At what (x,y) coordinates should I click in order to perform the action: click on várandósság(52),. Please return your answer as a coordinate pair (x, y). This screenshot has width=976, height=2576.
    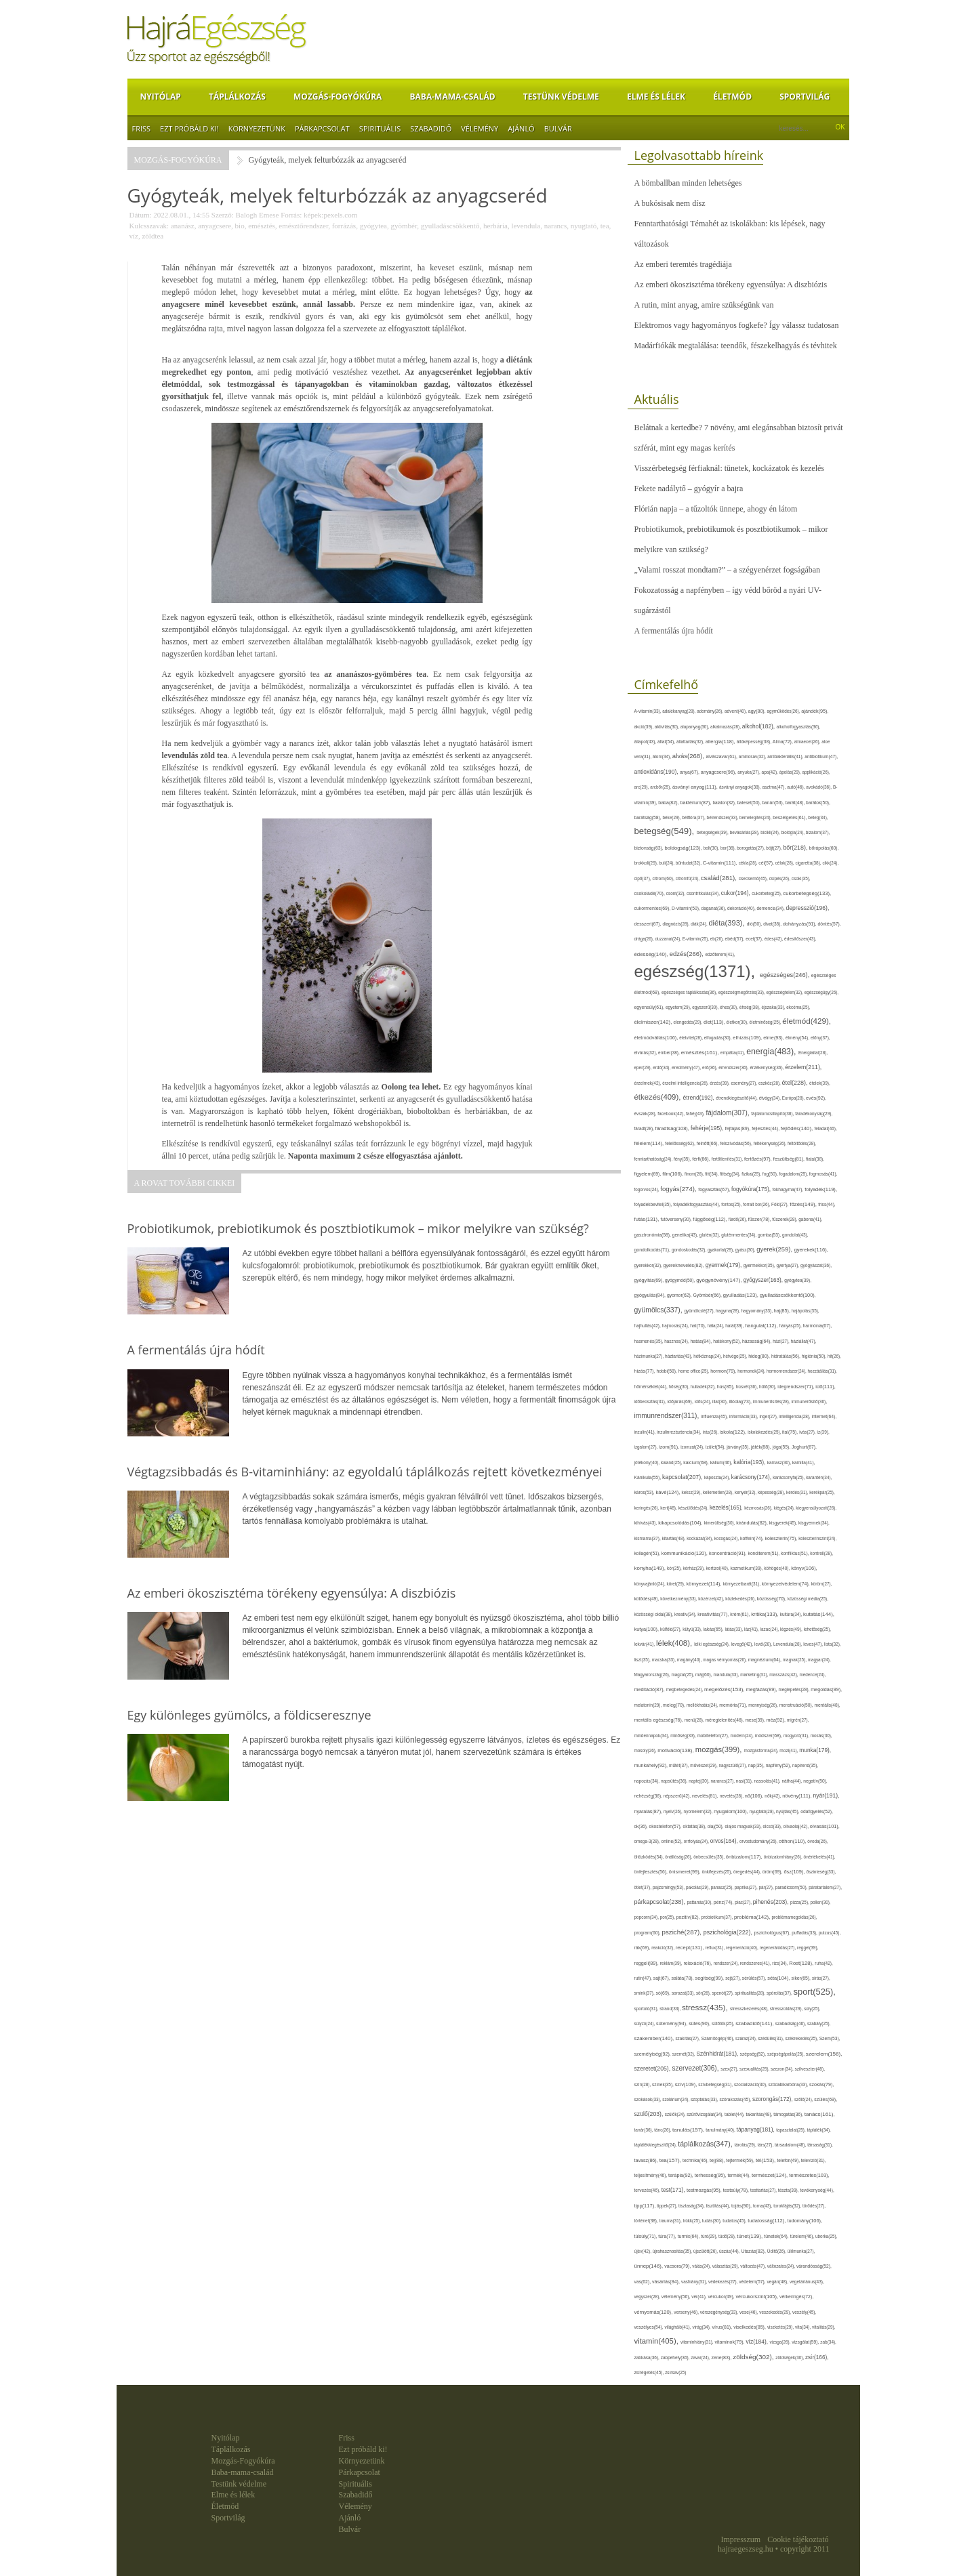
    Looking at the image, I should click on (814, 2266).